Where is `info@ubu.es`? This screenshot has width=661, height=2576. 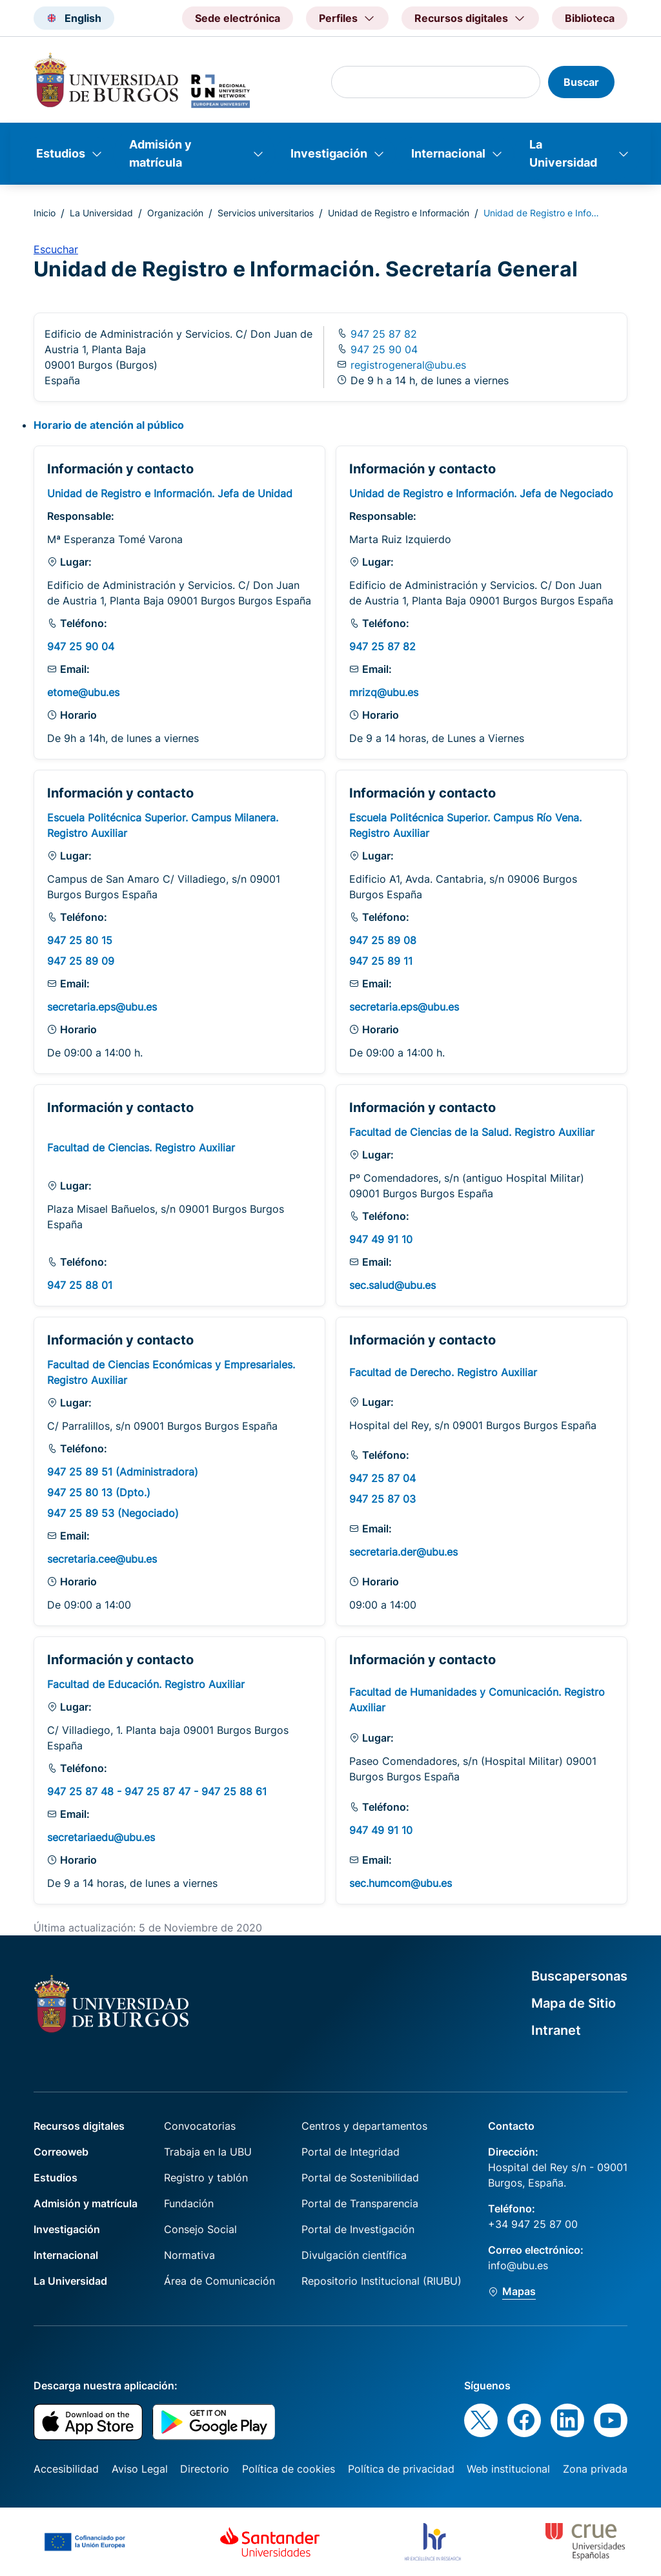
info@ubu.es is located at coordinates (518, 2265).